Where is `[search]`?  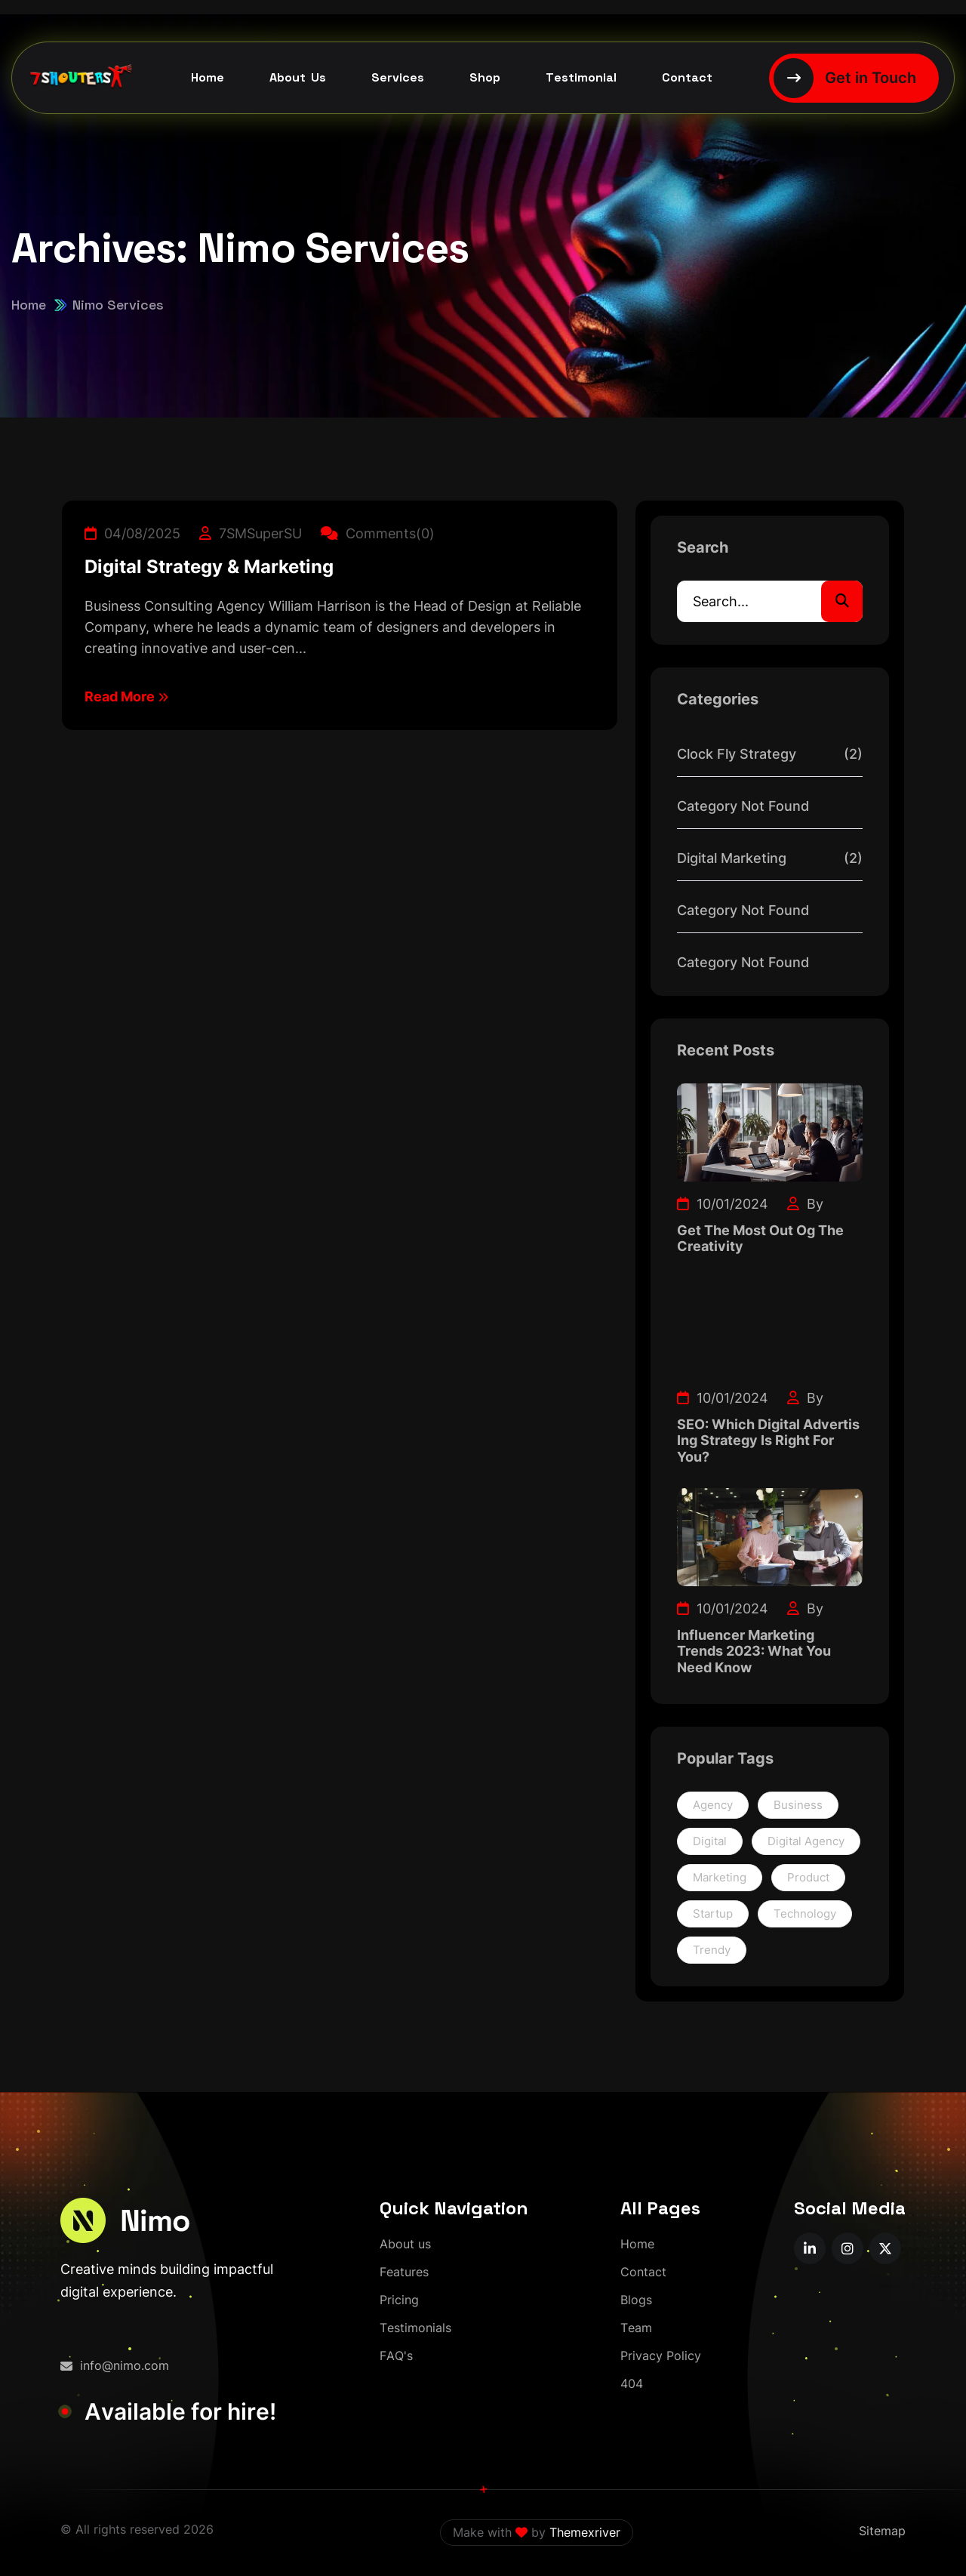 [search] is located at coordinates (842, 601).